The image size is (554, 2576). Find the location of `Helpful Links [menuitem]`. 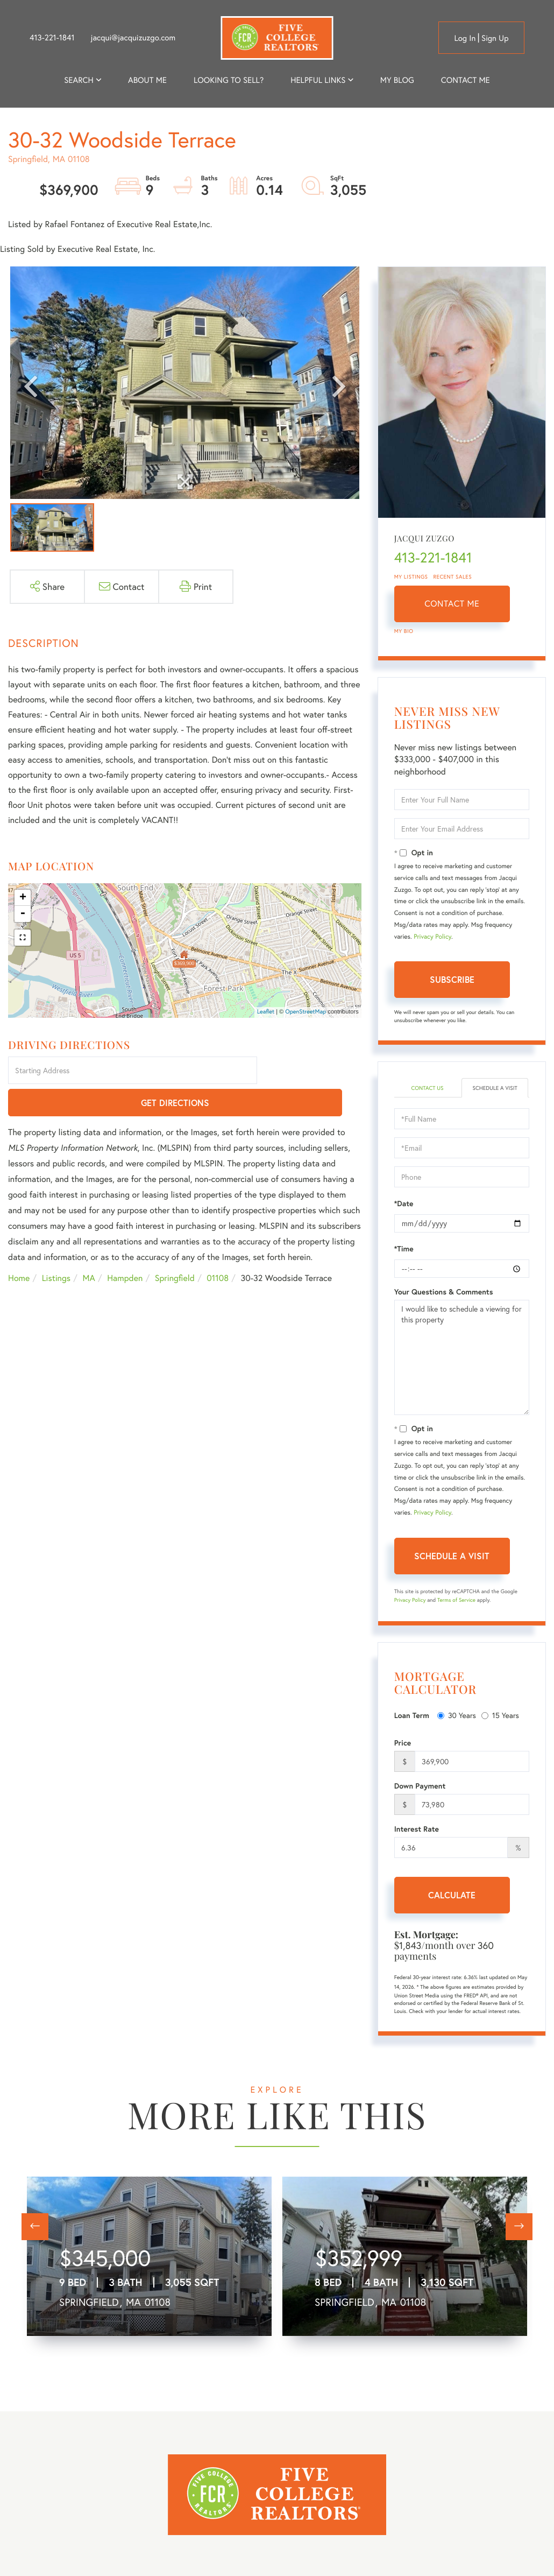

Helpful Links [menuitem] is located at coordinates (317, 80).